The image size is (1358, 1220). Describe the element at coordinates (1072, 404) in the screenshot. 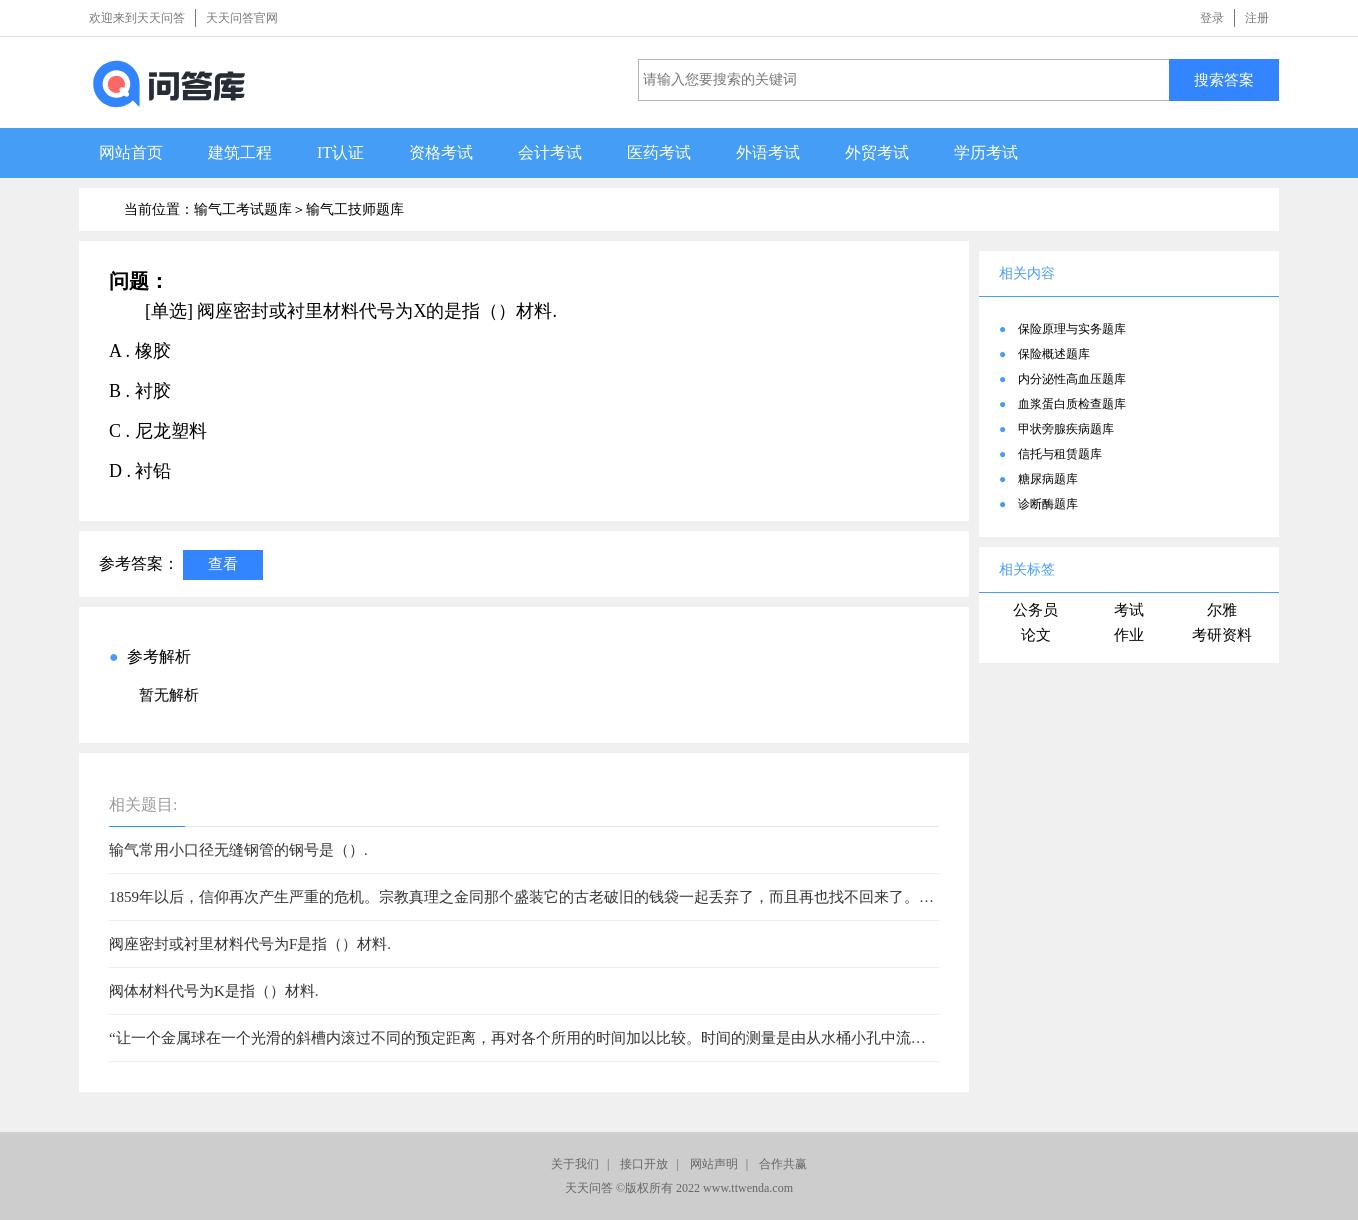

I see `血浆蛋白质检查题库` at that location.